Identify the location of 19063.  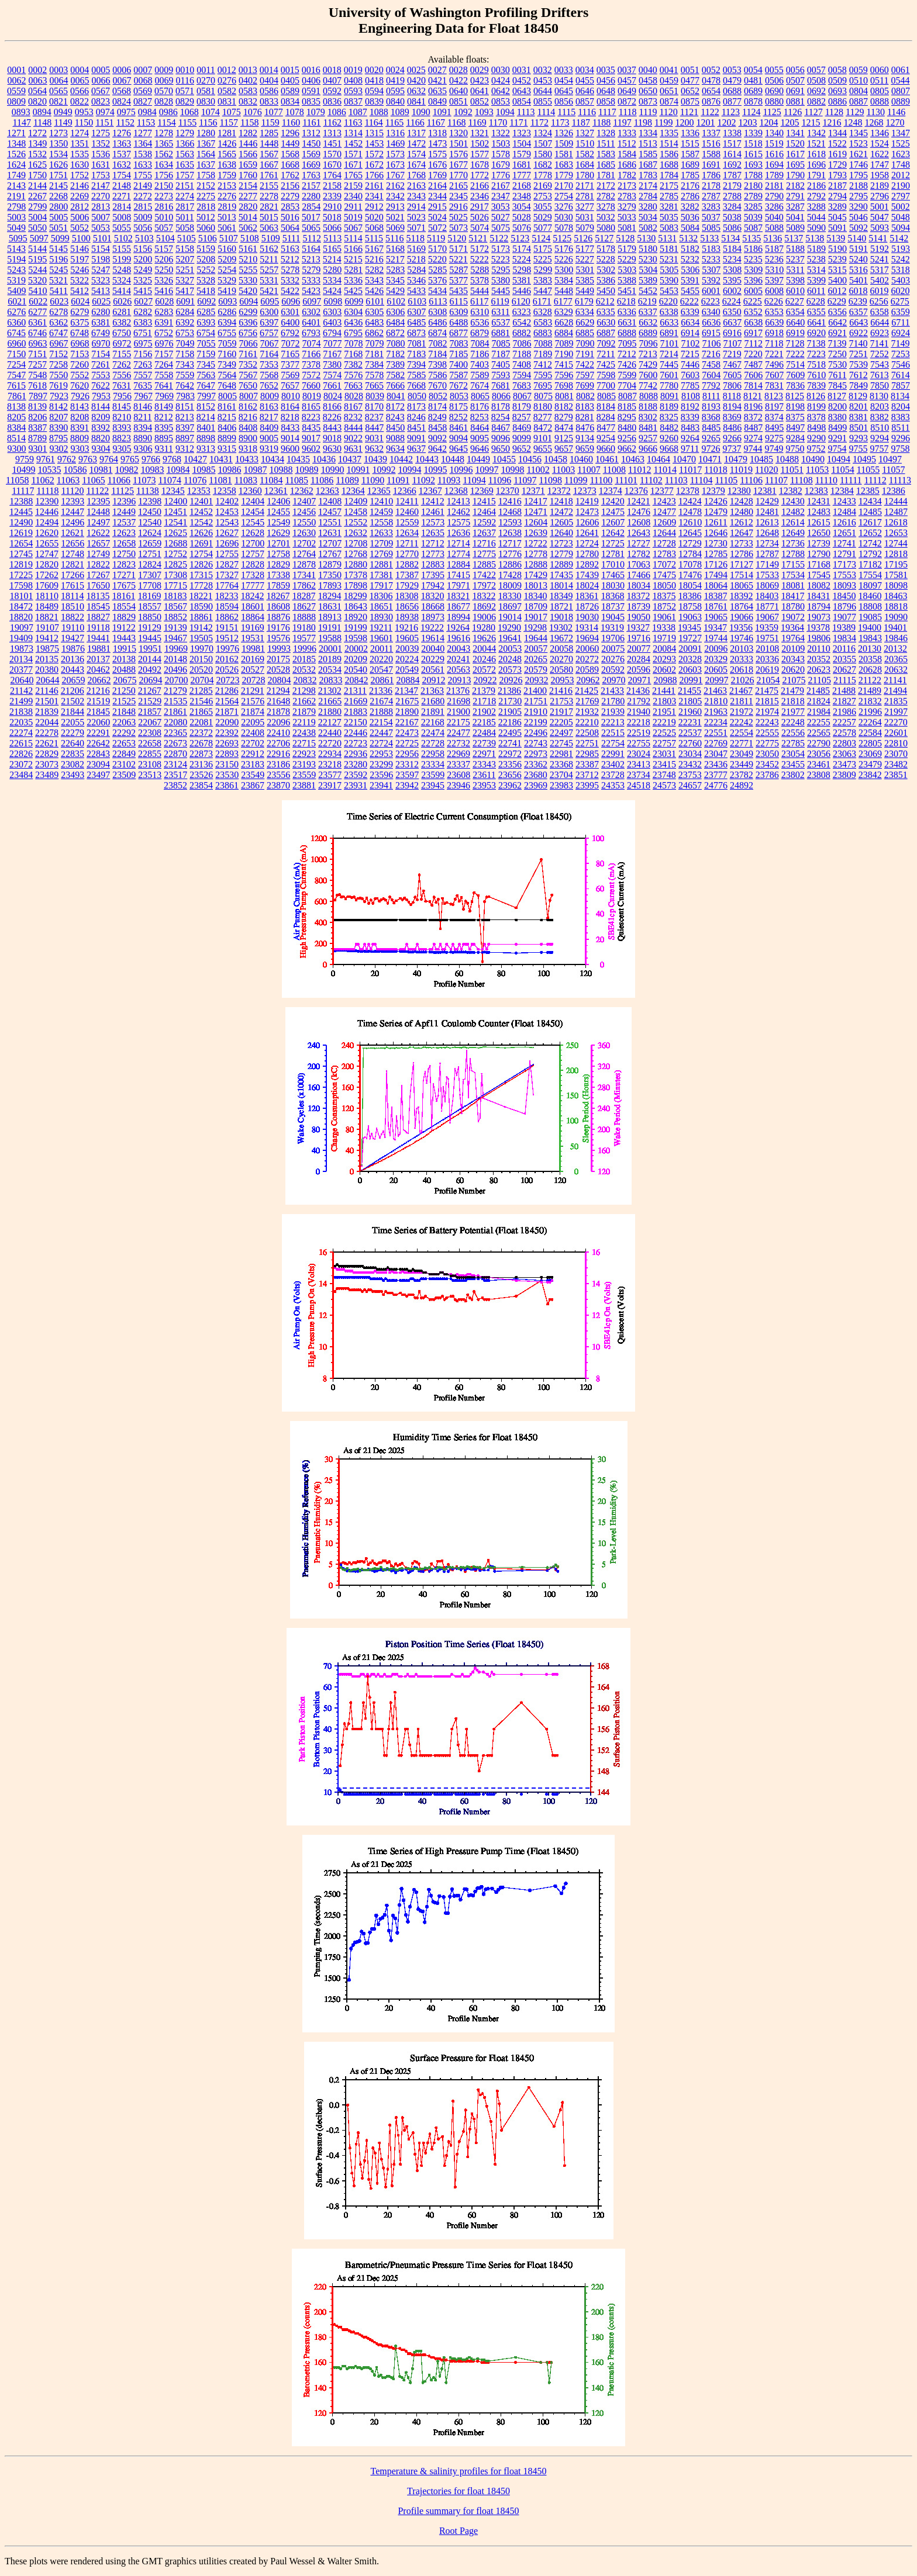
(690, 617).